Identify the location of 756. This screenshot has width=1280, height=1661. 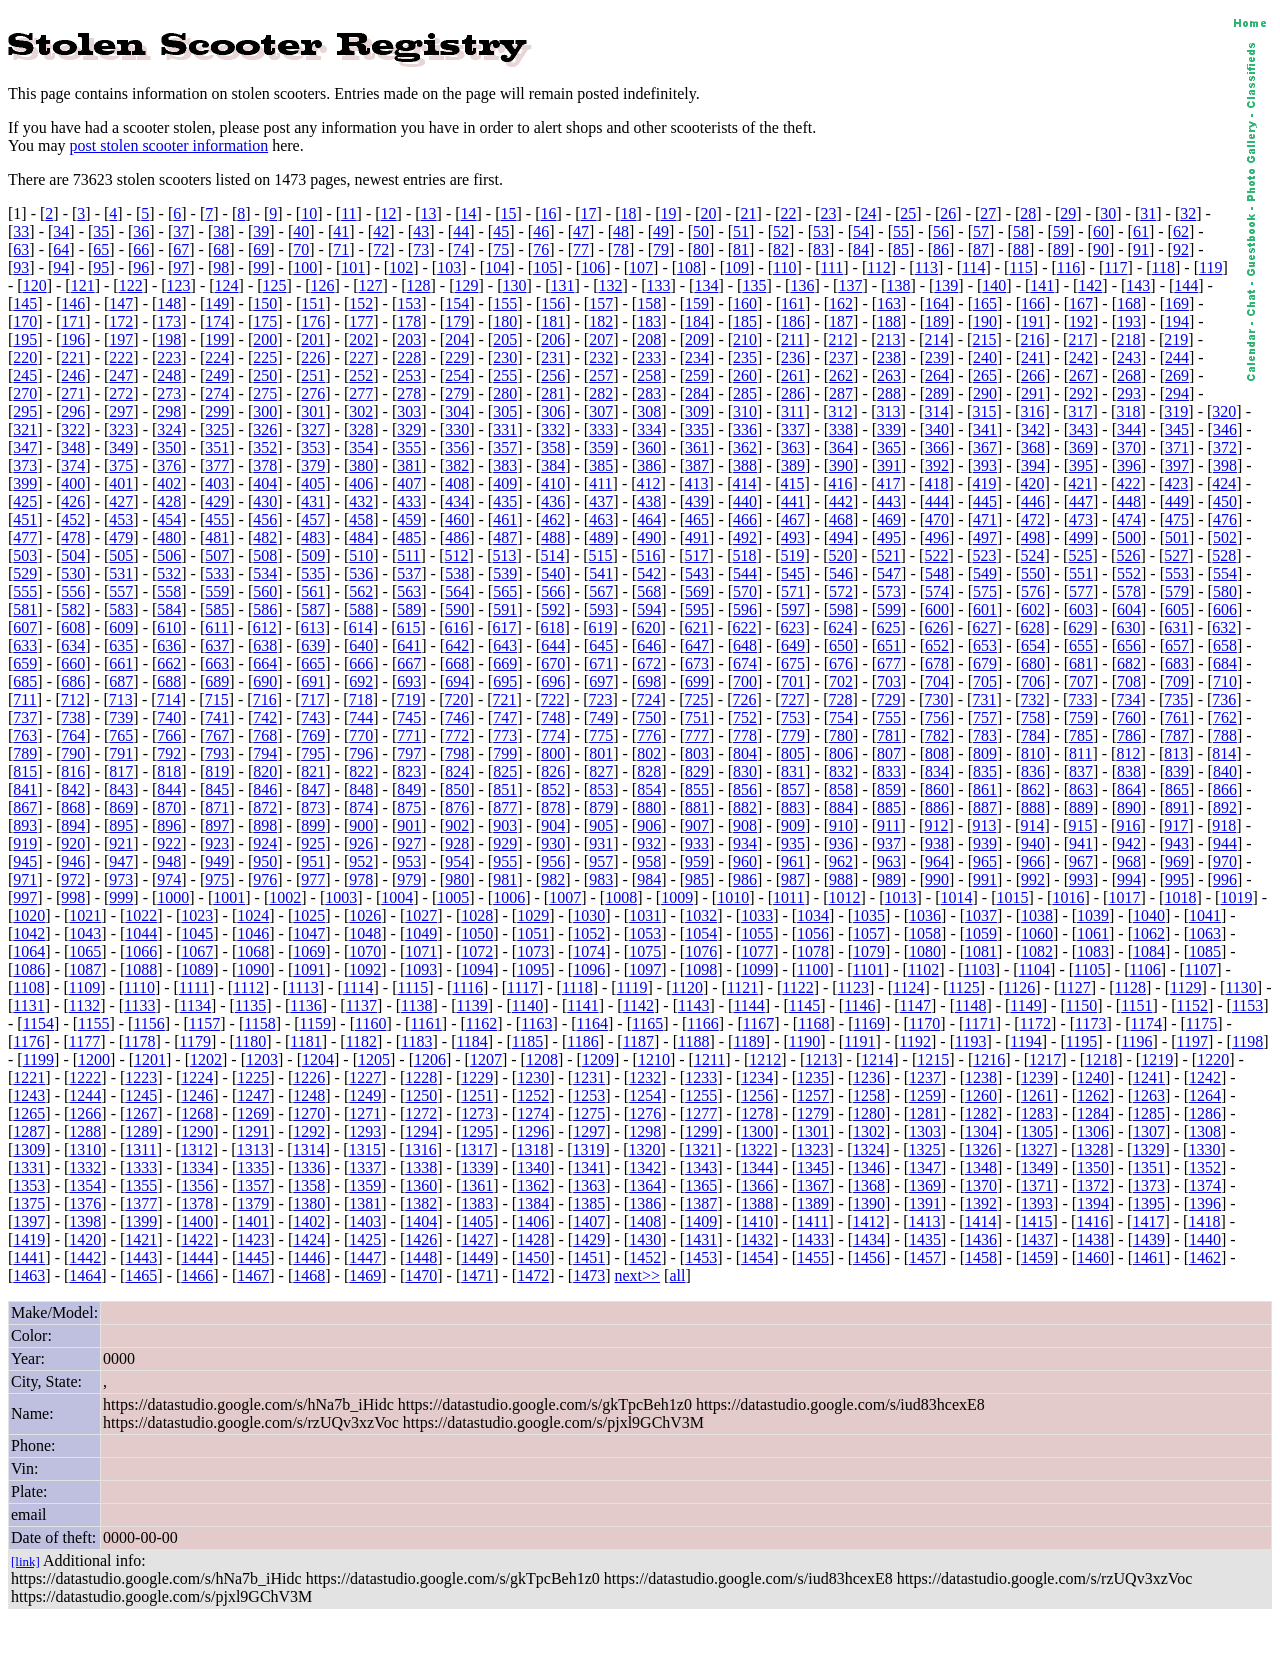
(937, 717).